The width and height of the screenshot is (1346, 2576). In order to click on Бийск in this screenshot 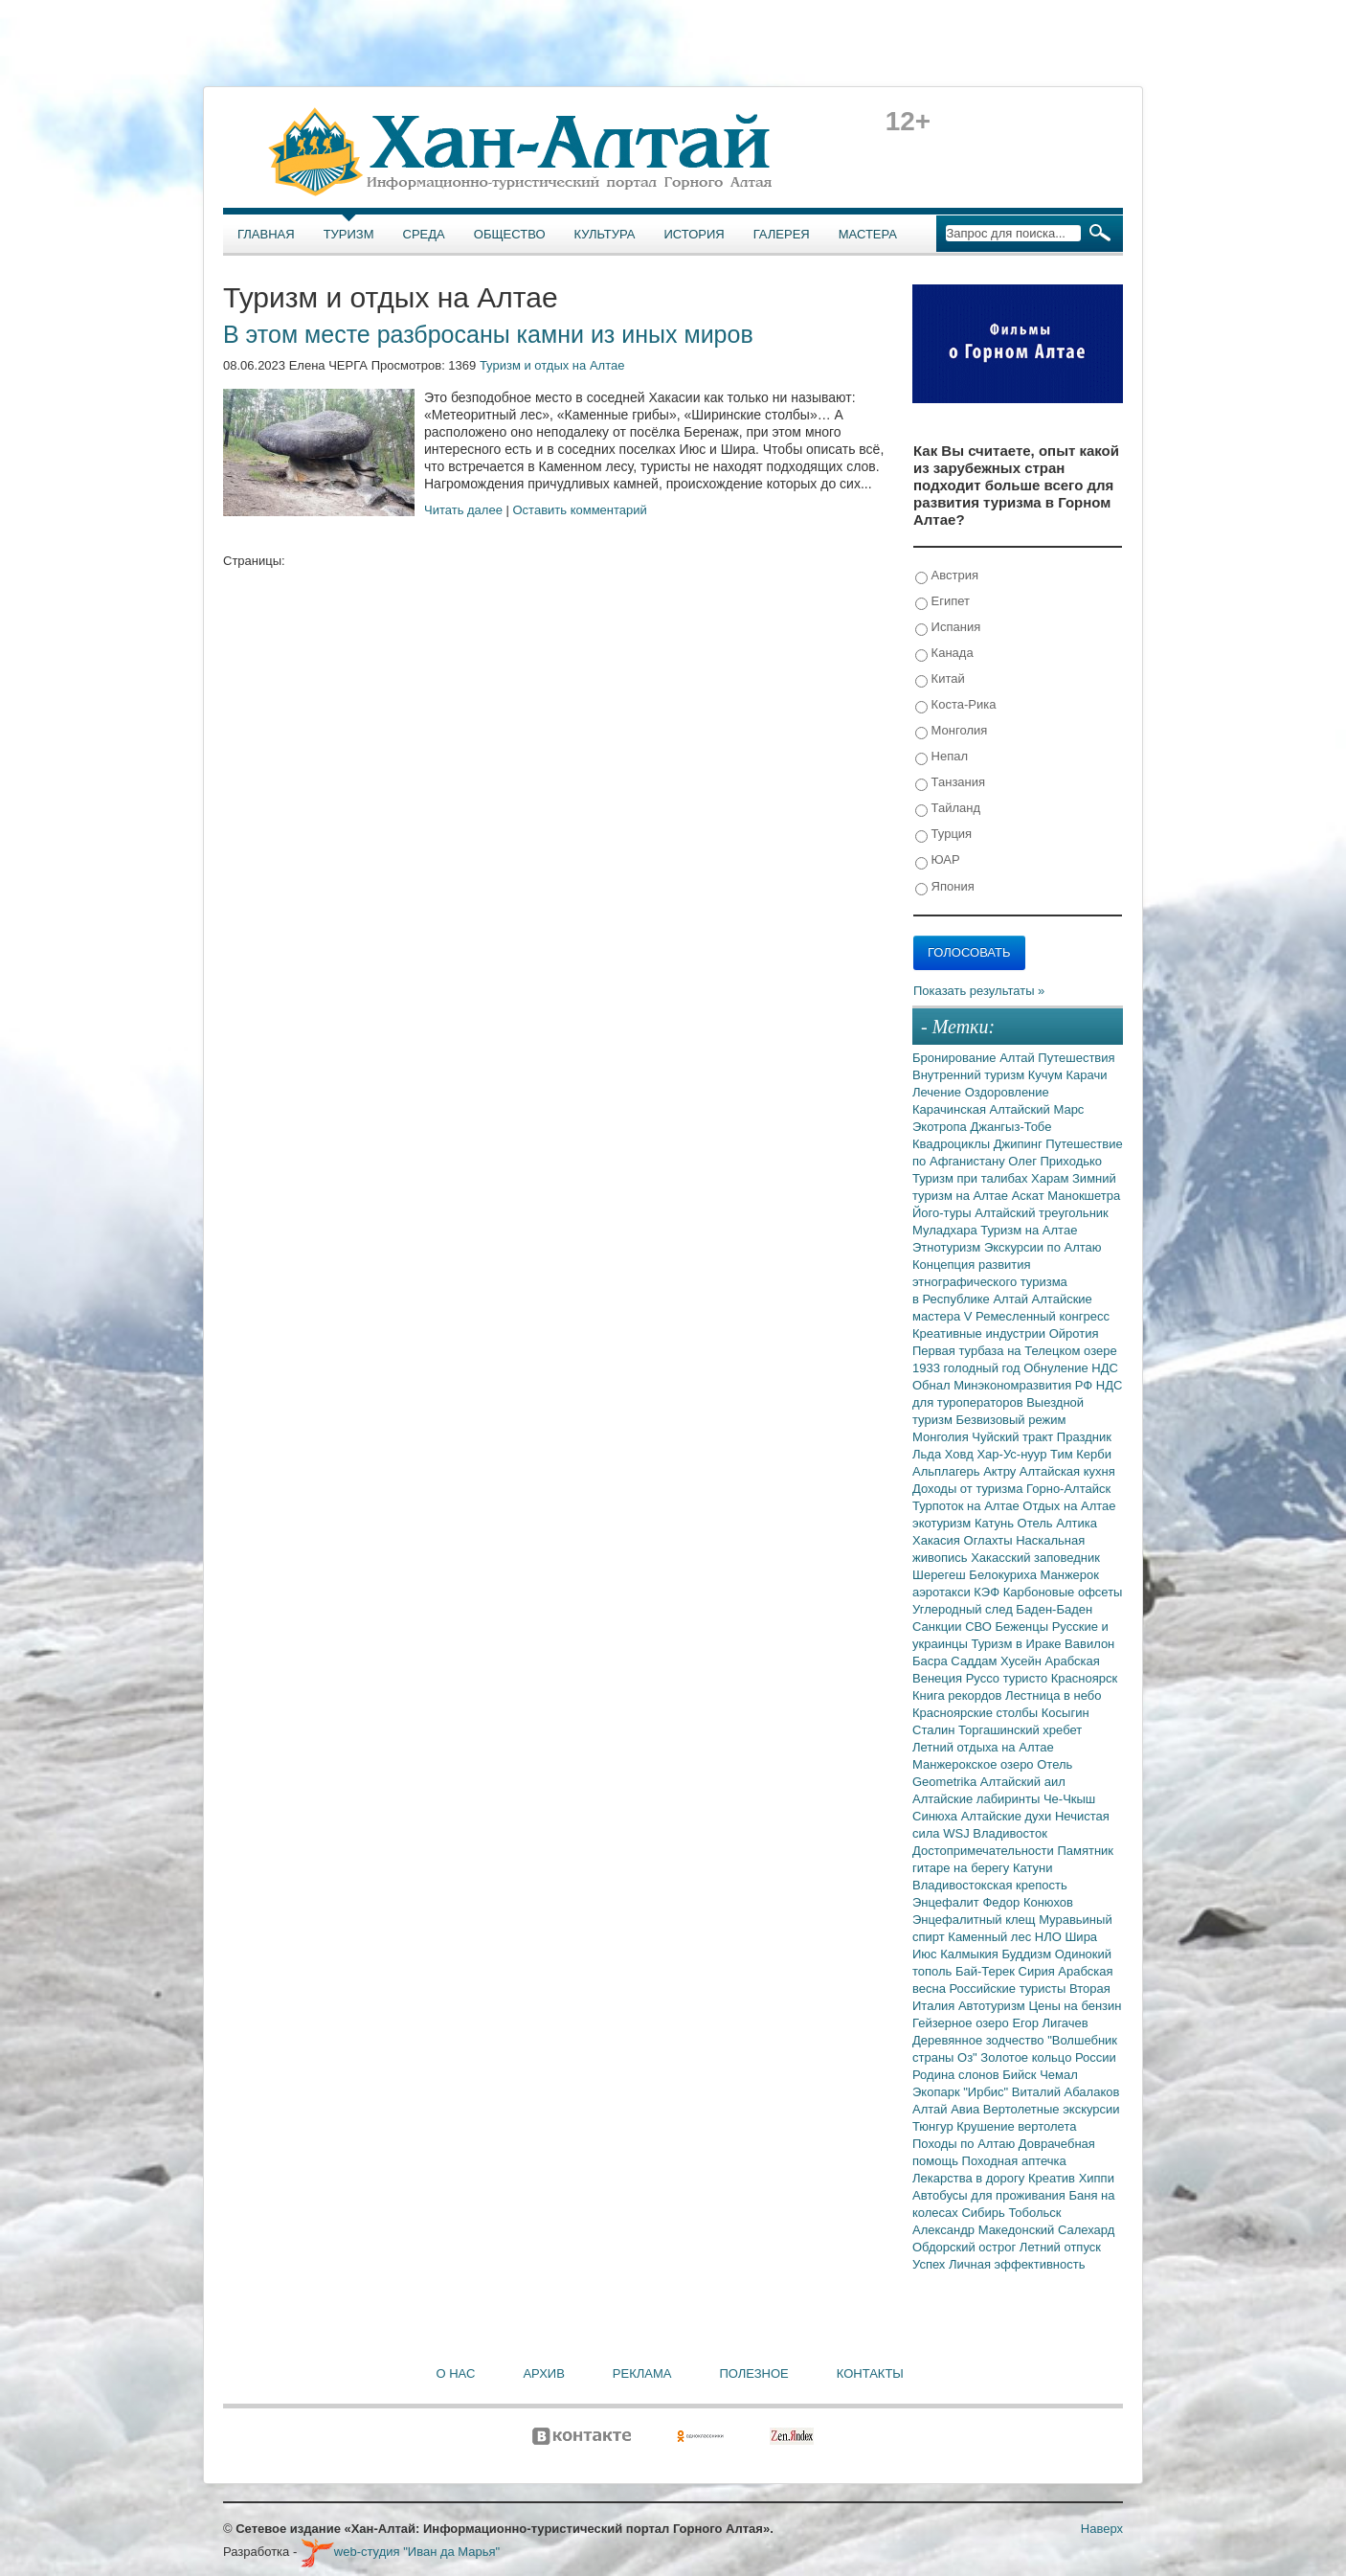, I will do `click(1021, 2075)`.